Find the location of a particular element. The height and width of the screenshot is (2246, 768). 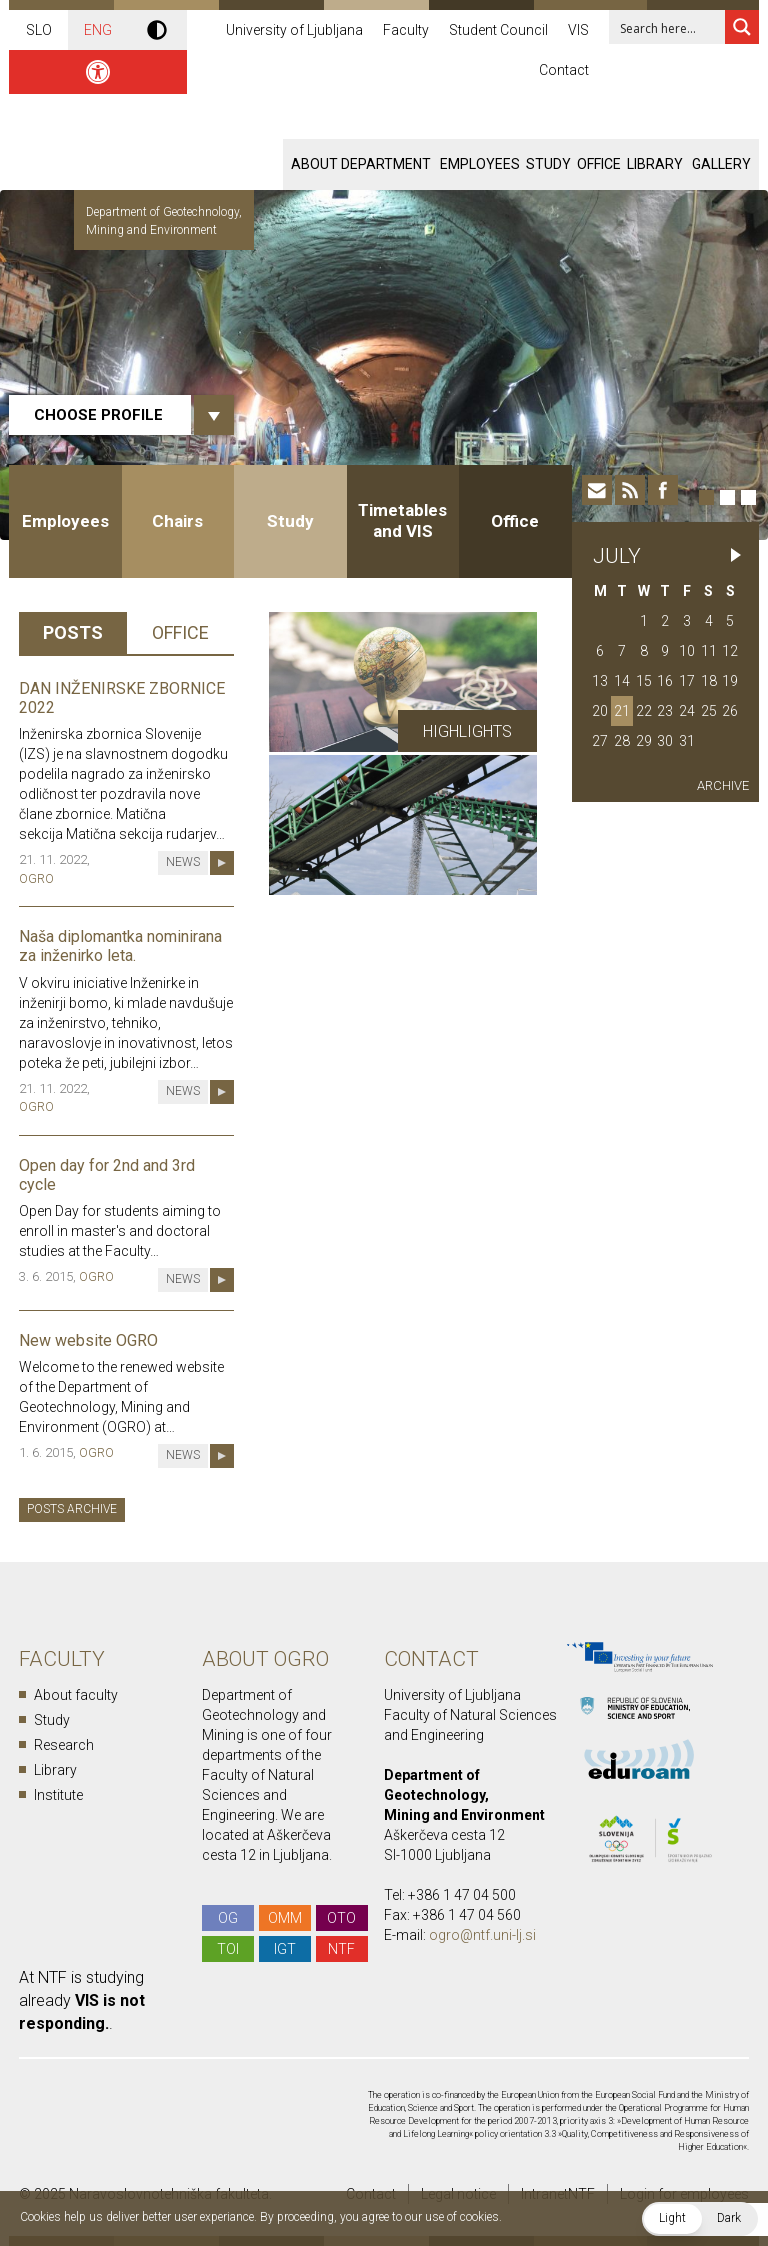

10 is located at coordinates (687, 651).